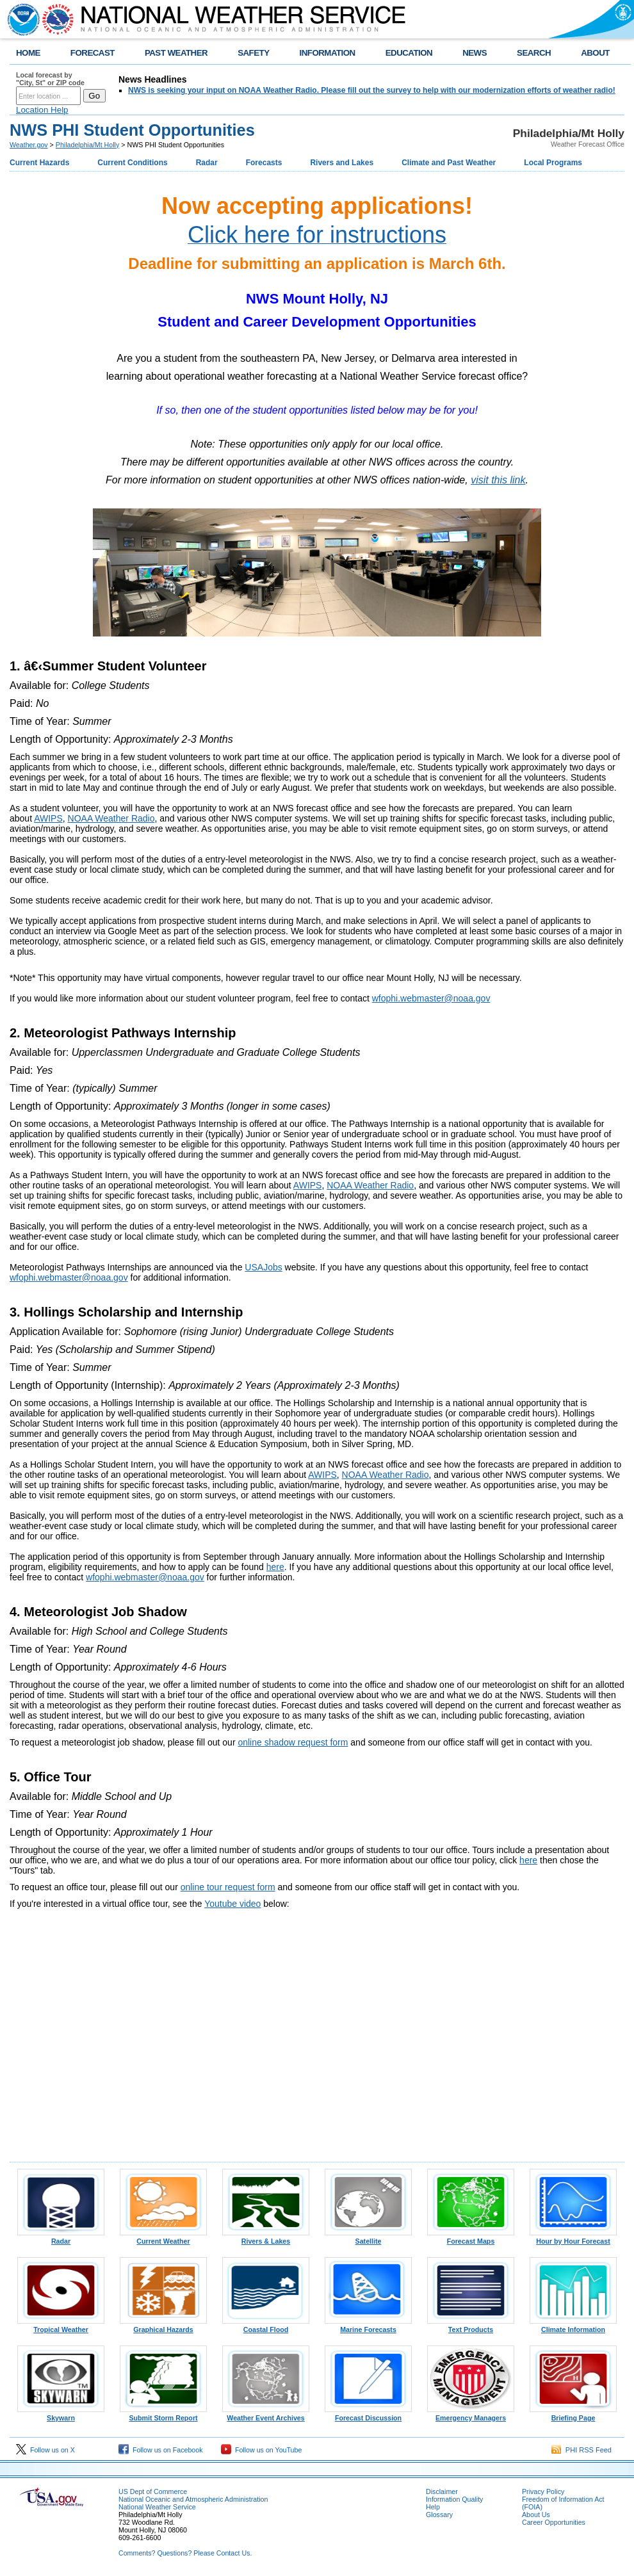 The width and height of the screenshot is (634, 2576). What do you see at coordinates (228, 1887) in the screenshot?
I see `online tour request form` at bounding box center [228, 1887].